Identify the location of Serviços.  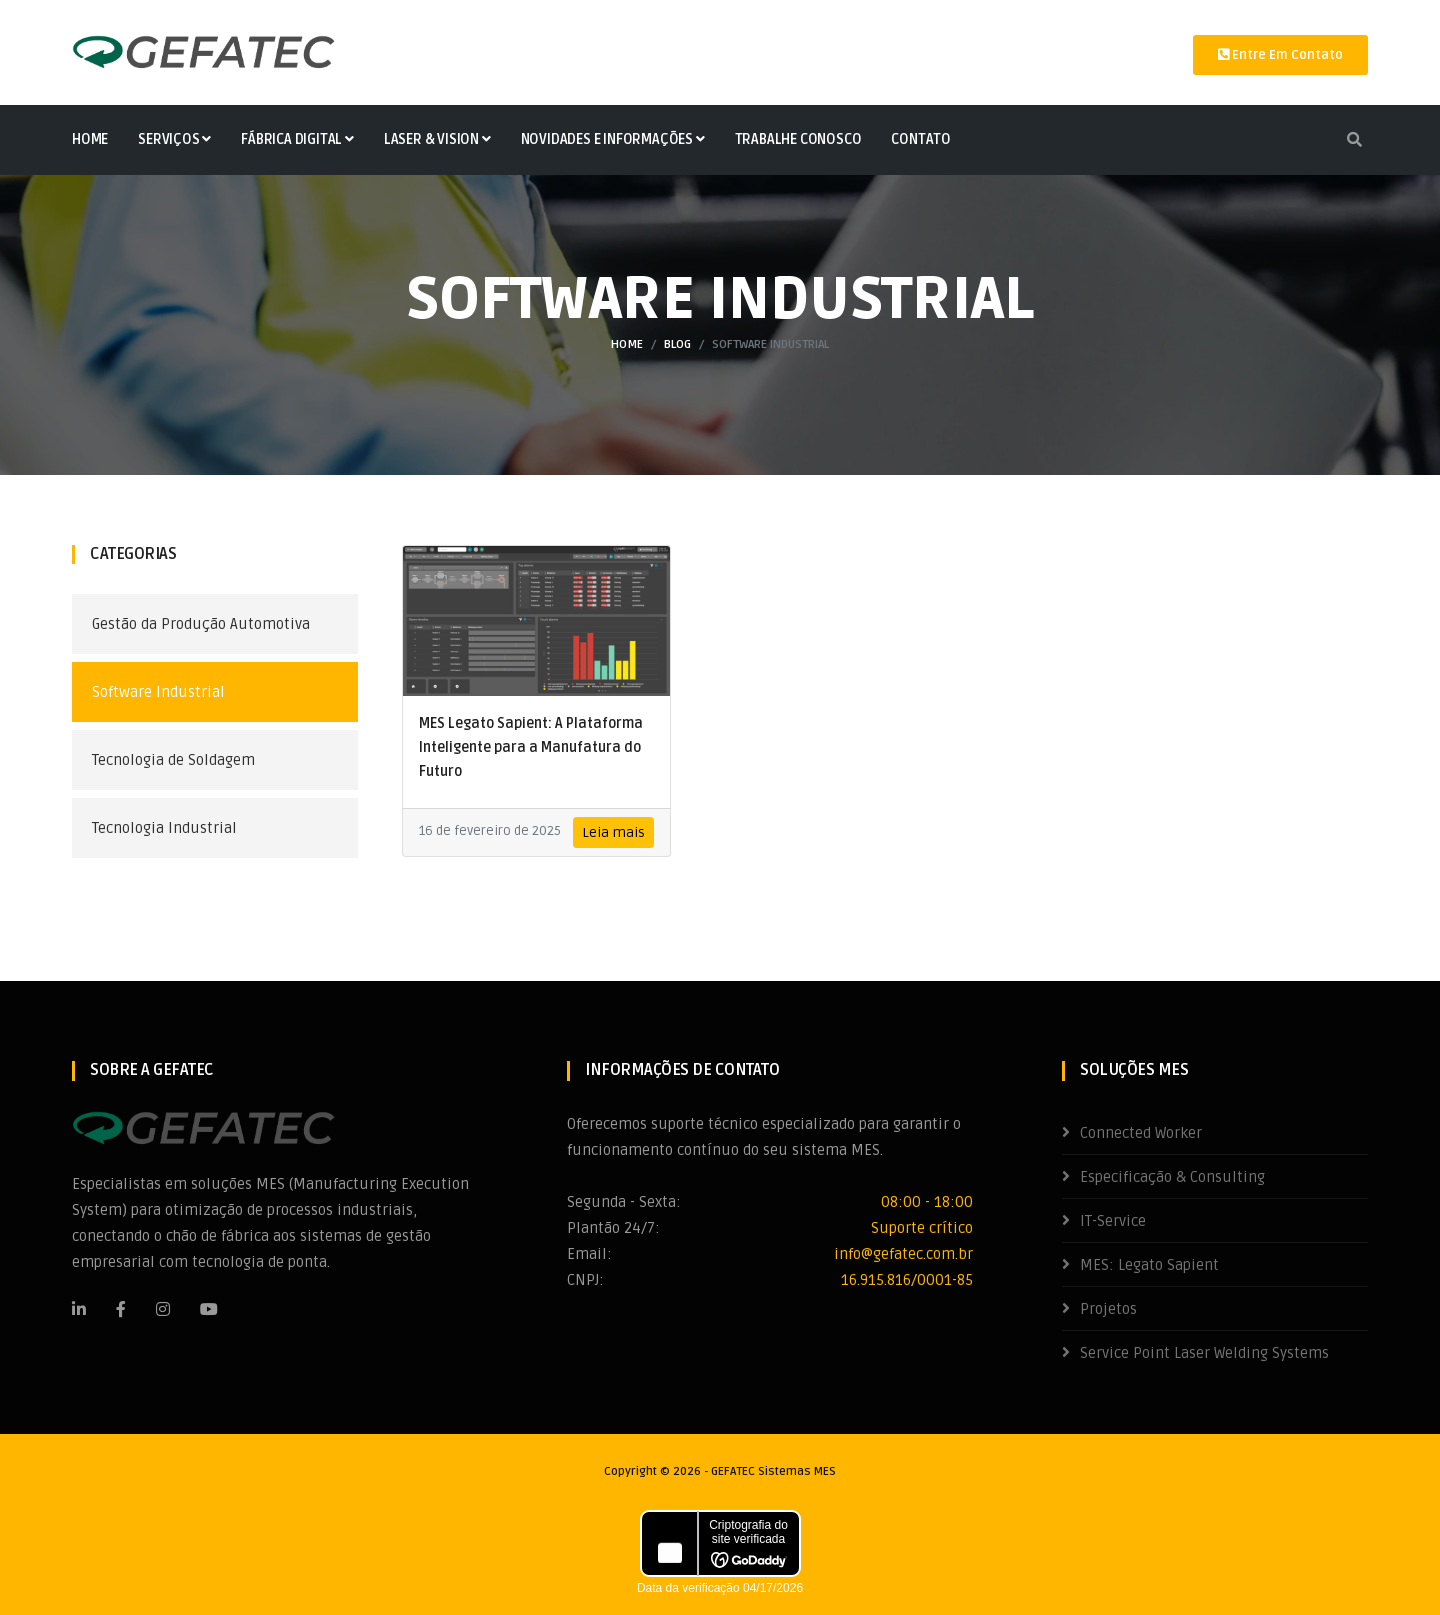
(174, 139).